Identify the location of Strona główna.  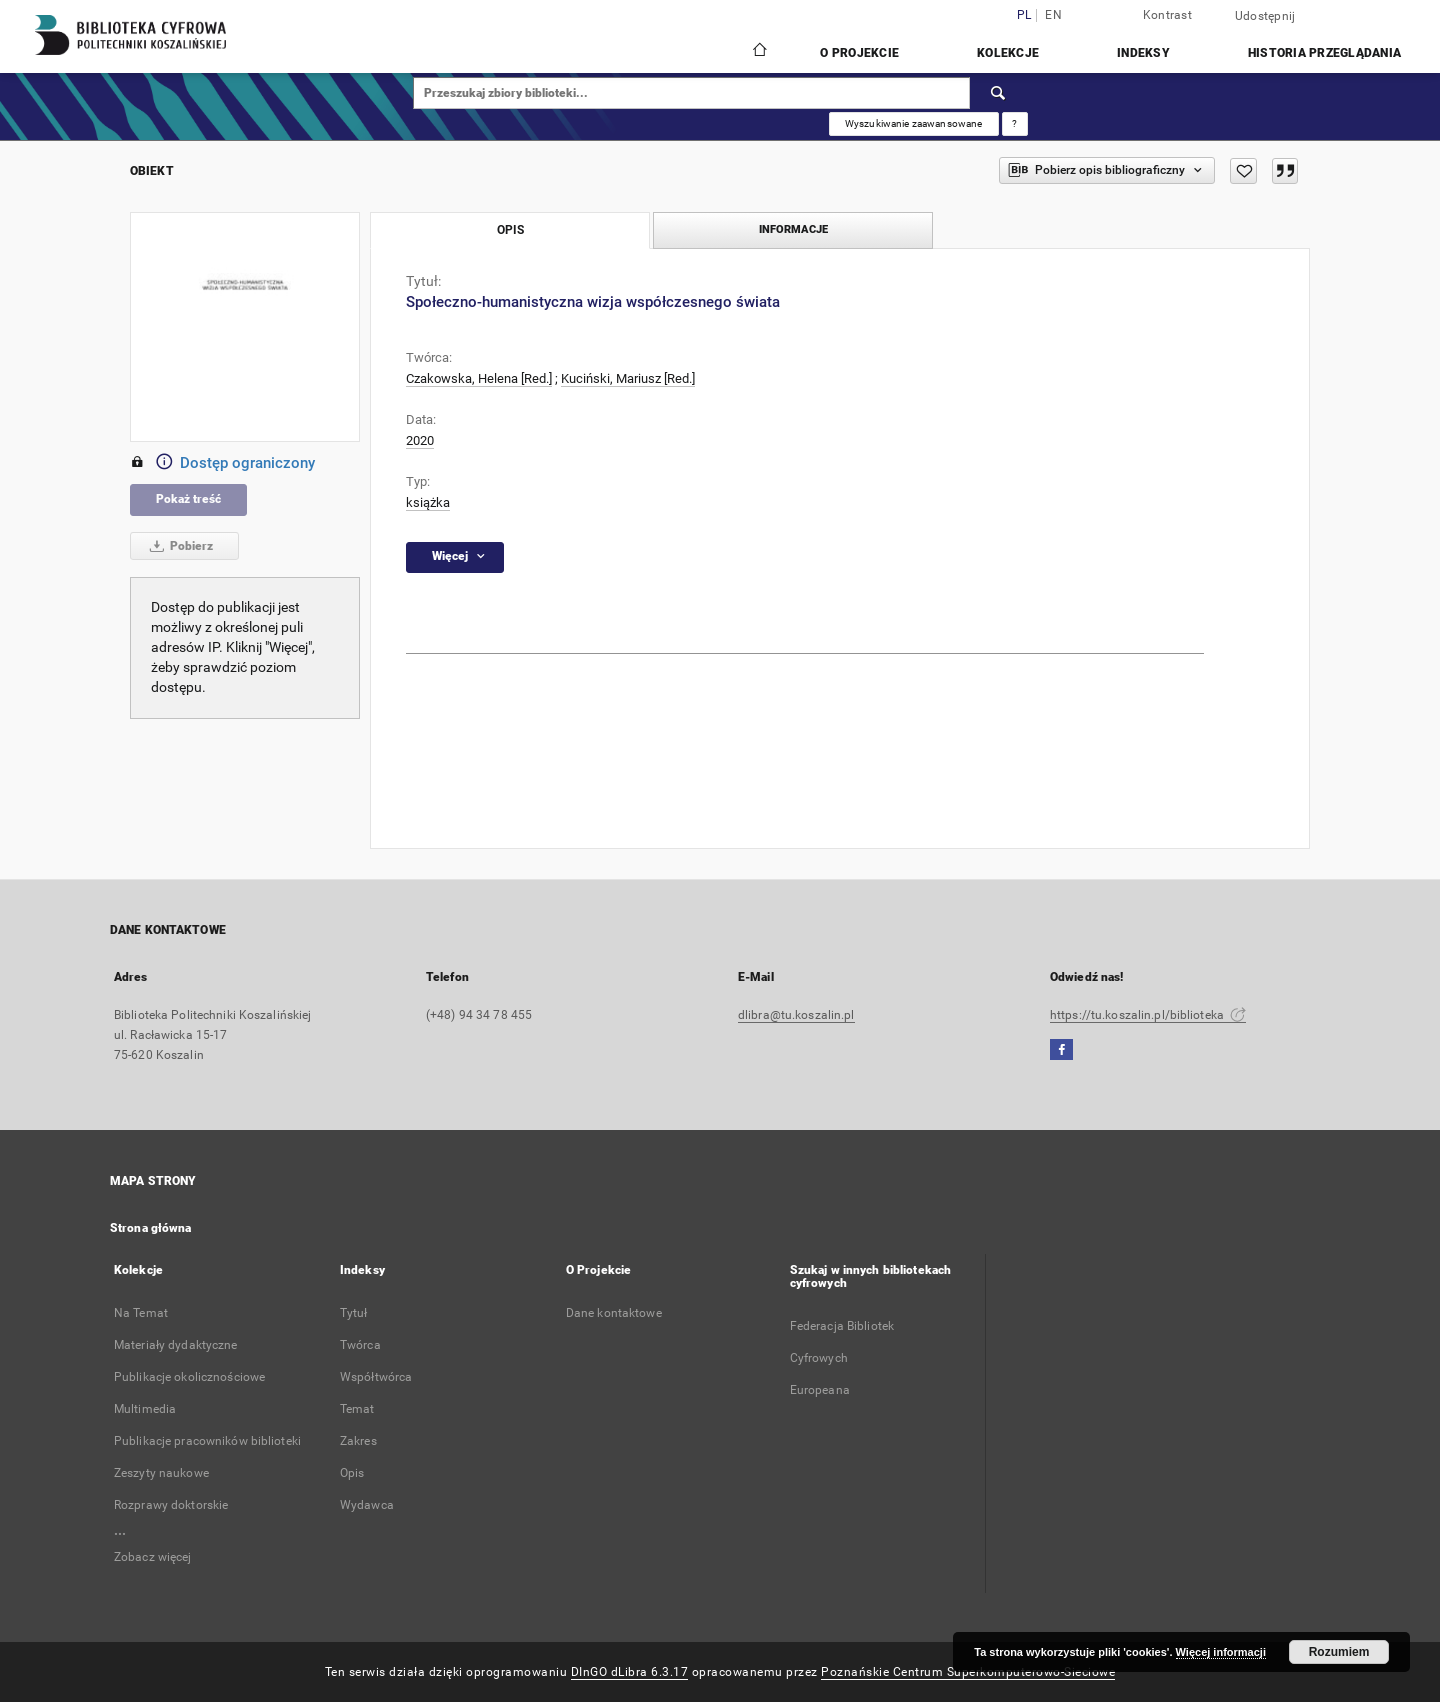
(151, 1228).